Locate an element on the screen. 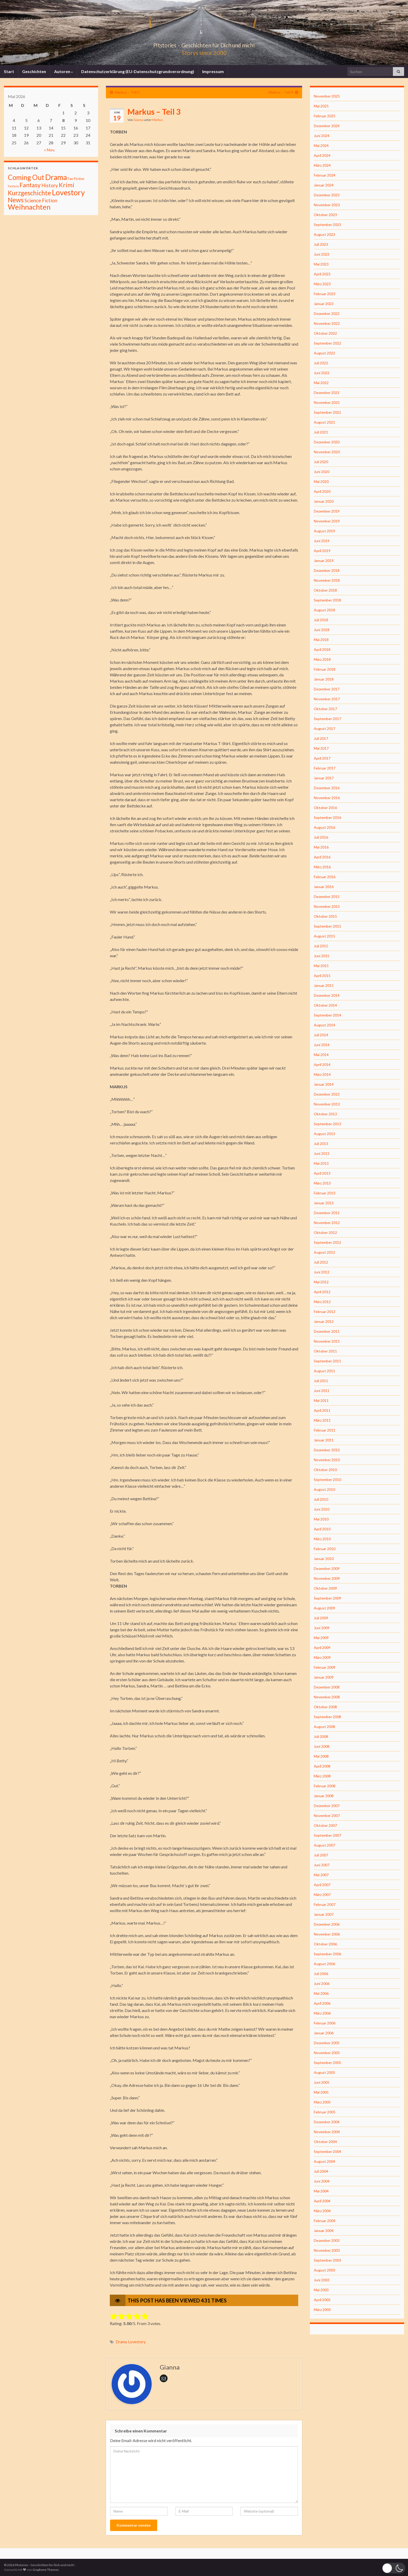  Februar 2007 is located at coordinates (324, 1904).